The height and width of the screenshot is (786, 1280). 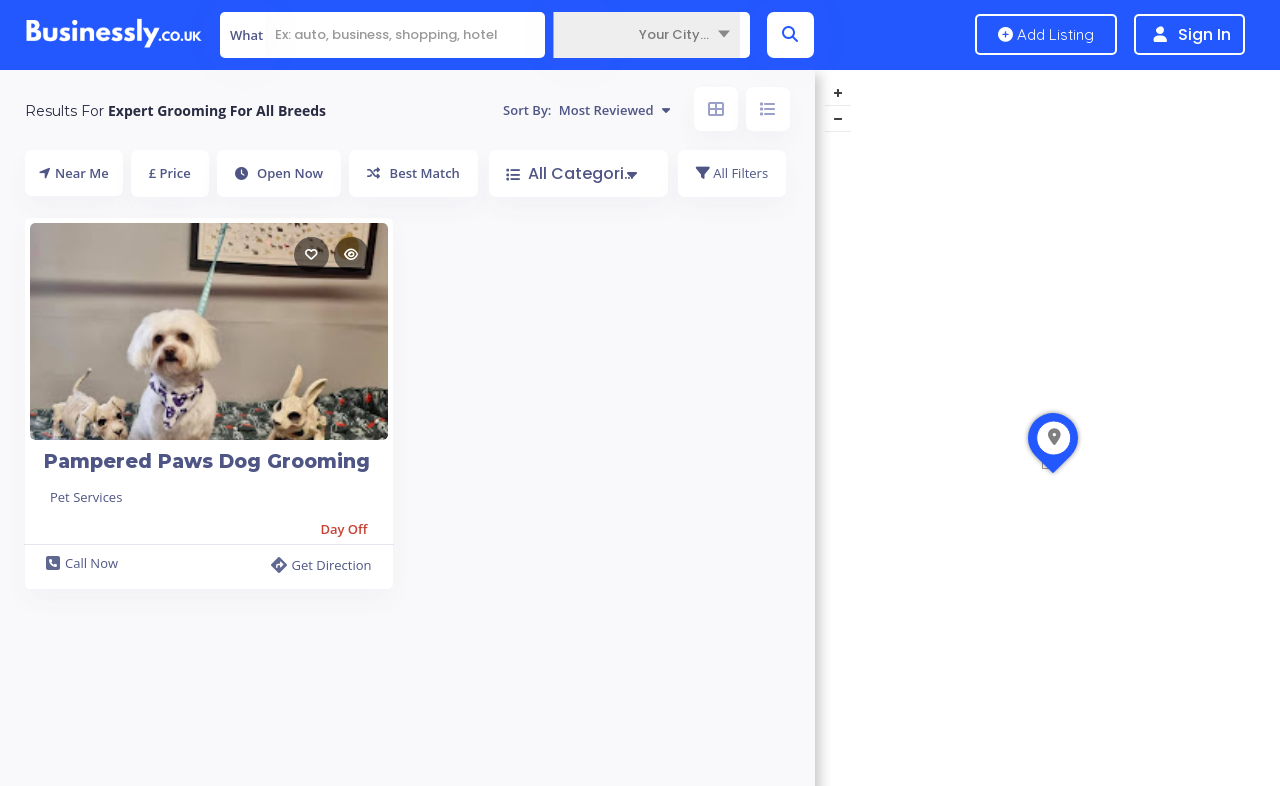 What do you see at coordinates (279, 173) in the screenshot?
I see `Open Now` at bounding box center [279, 173].